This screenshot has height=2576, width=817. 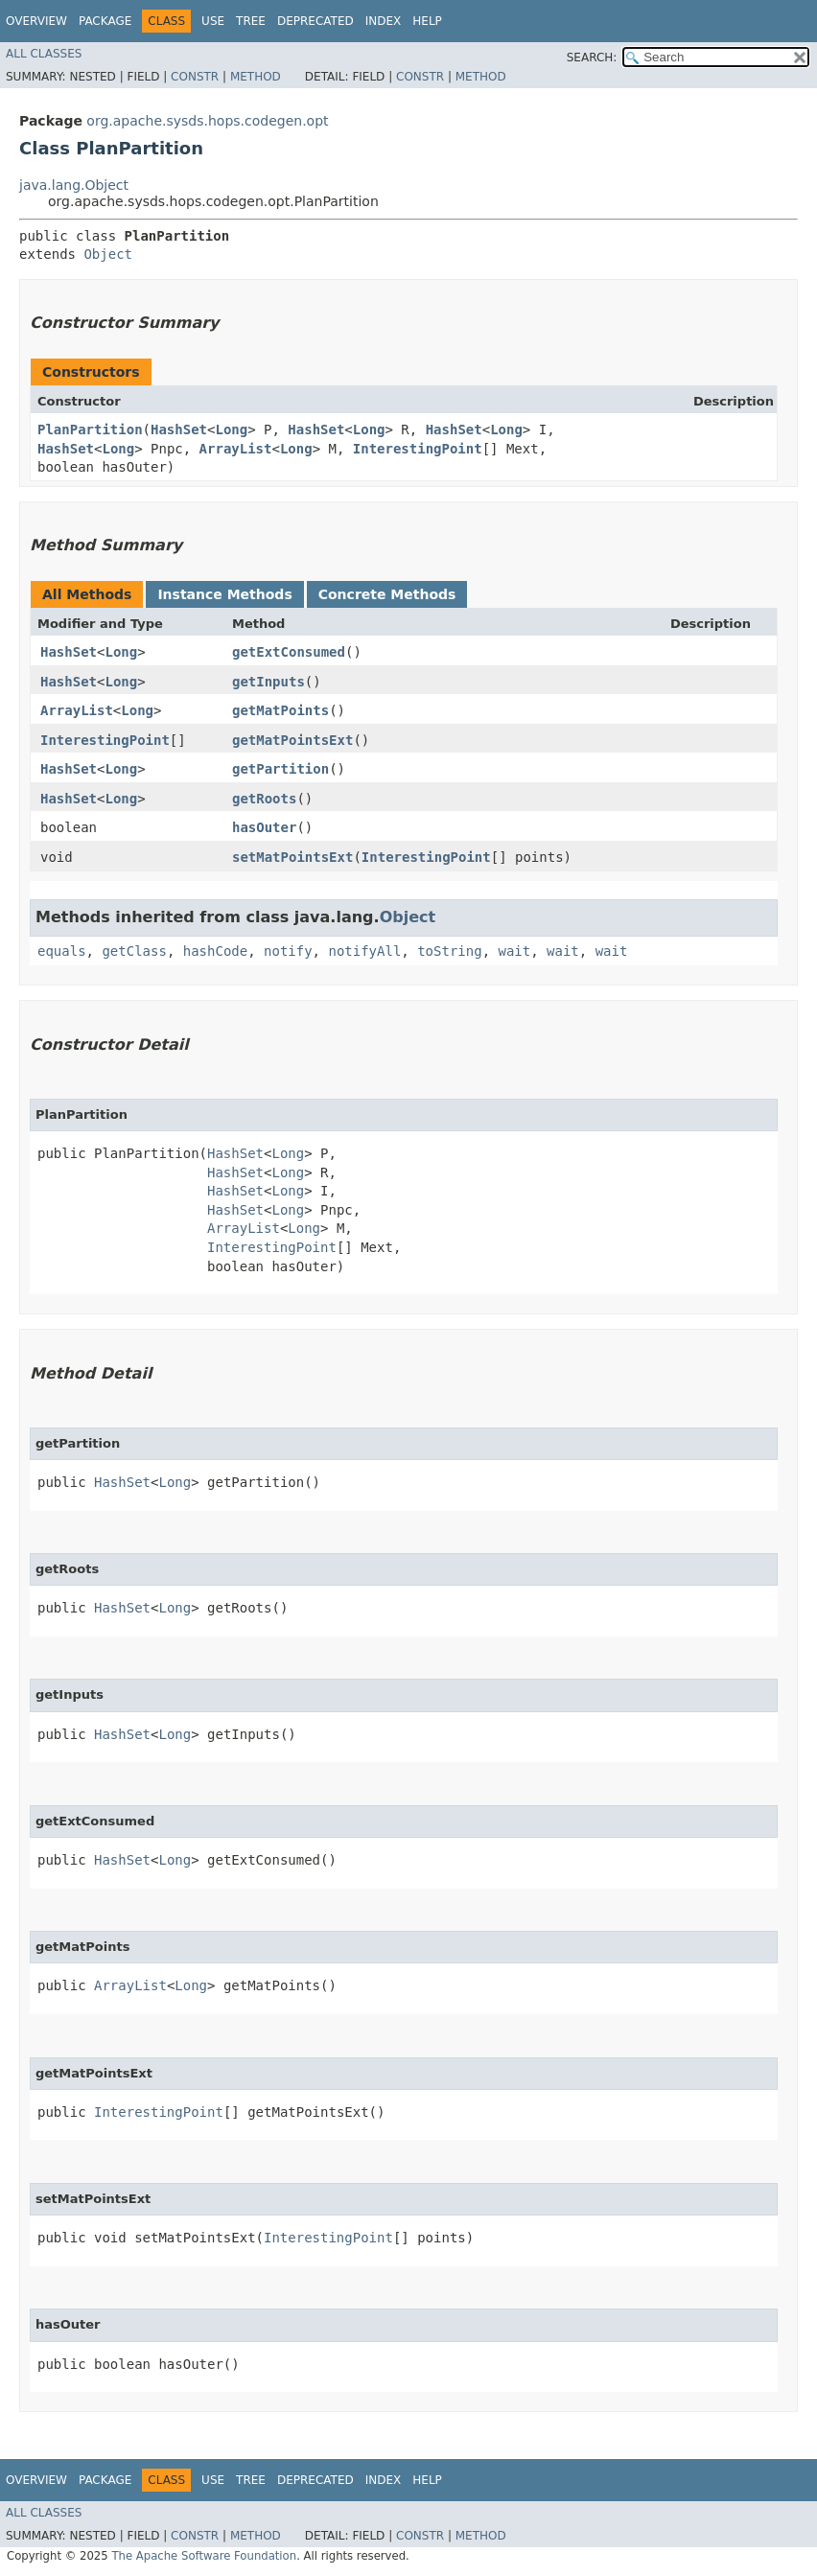 What do you see at coordinates (292, 740) in the screenshot?
I see `getMatPointsExt` at bounding box center [292, 740].